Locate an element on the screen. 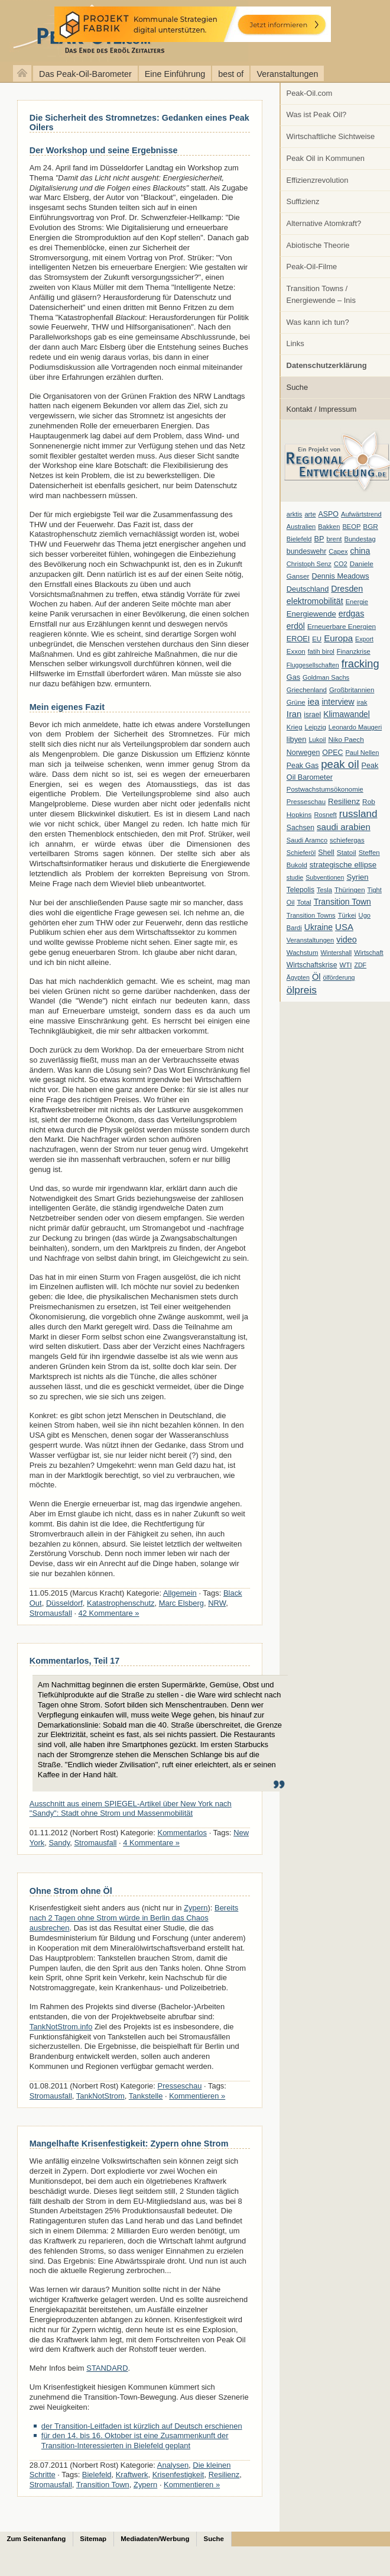 The width and height of the screenshot is (390, 2576). Kommentarlos is located at coordinates (182, 1832).